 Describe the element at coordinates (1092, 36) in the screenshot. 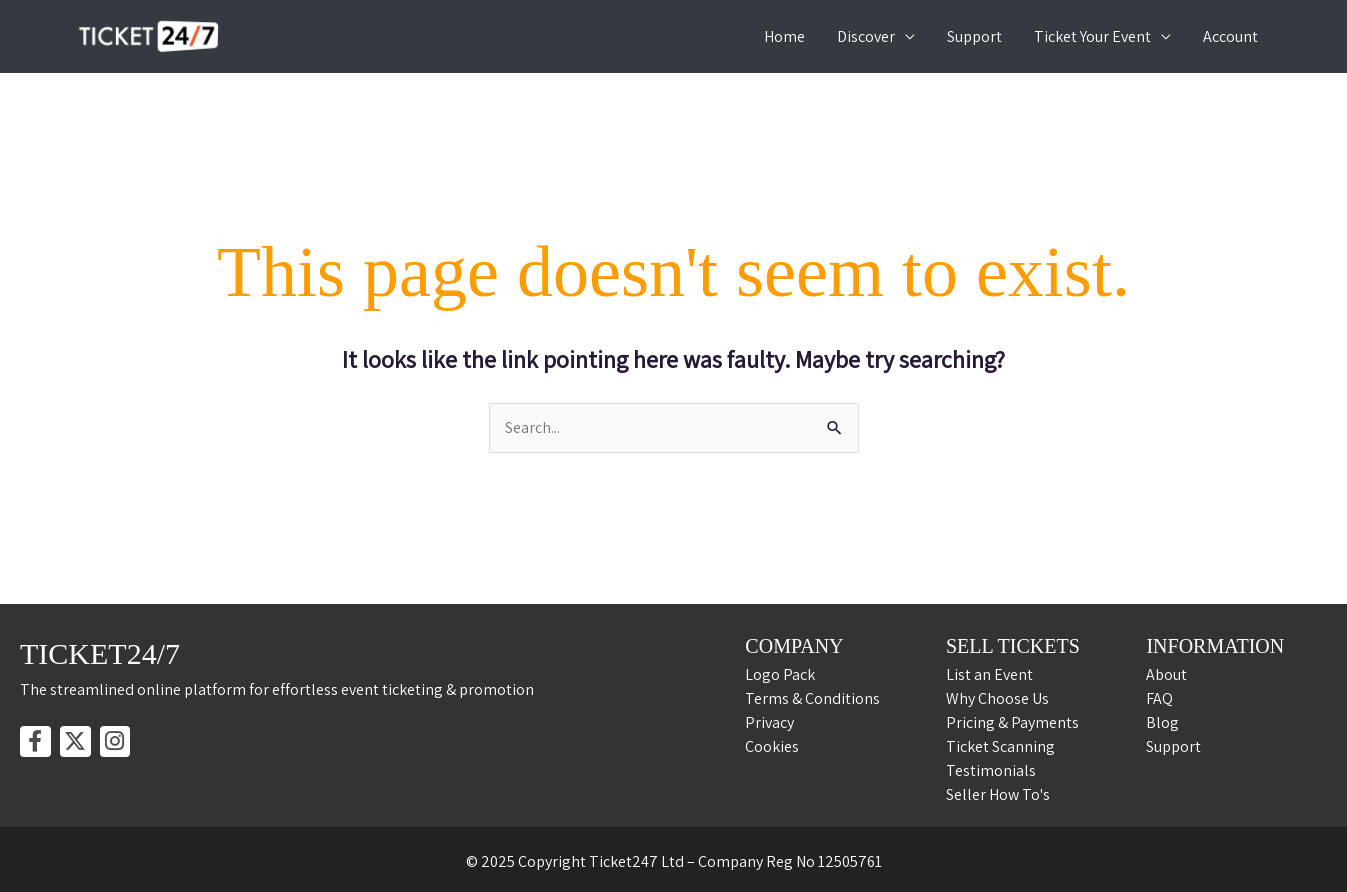

I see `Ticket Your Event` at that location.